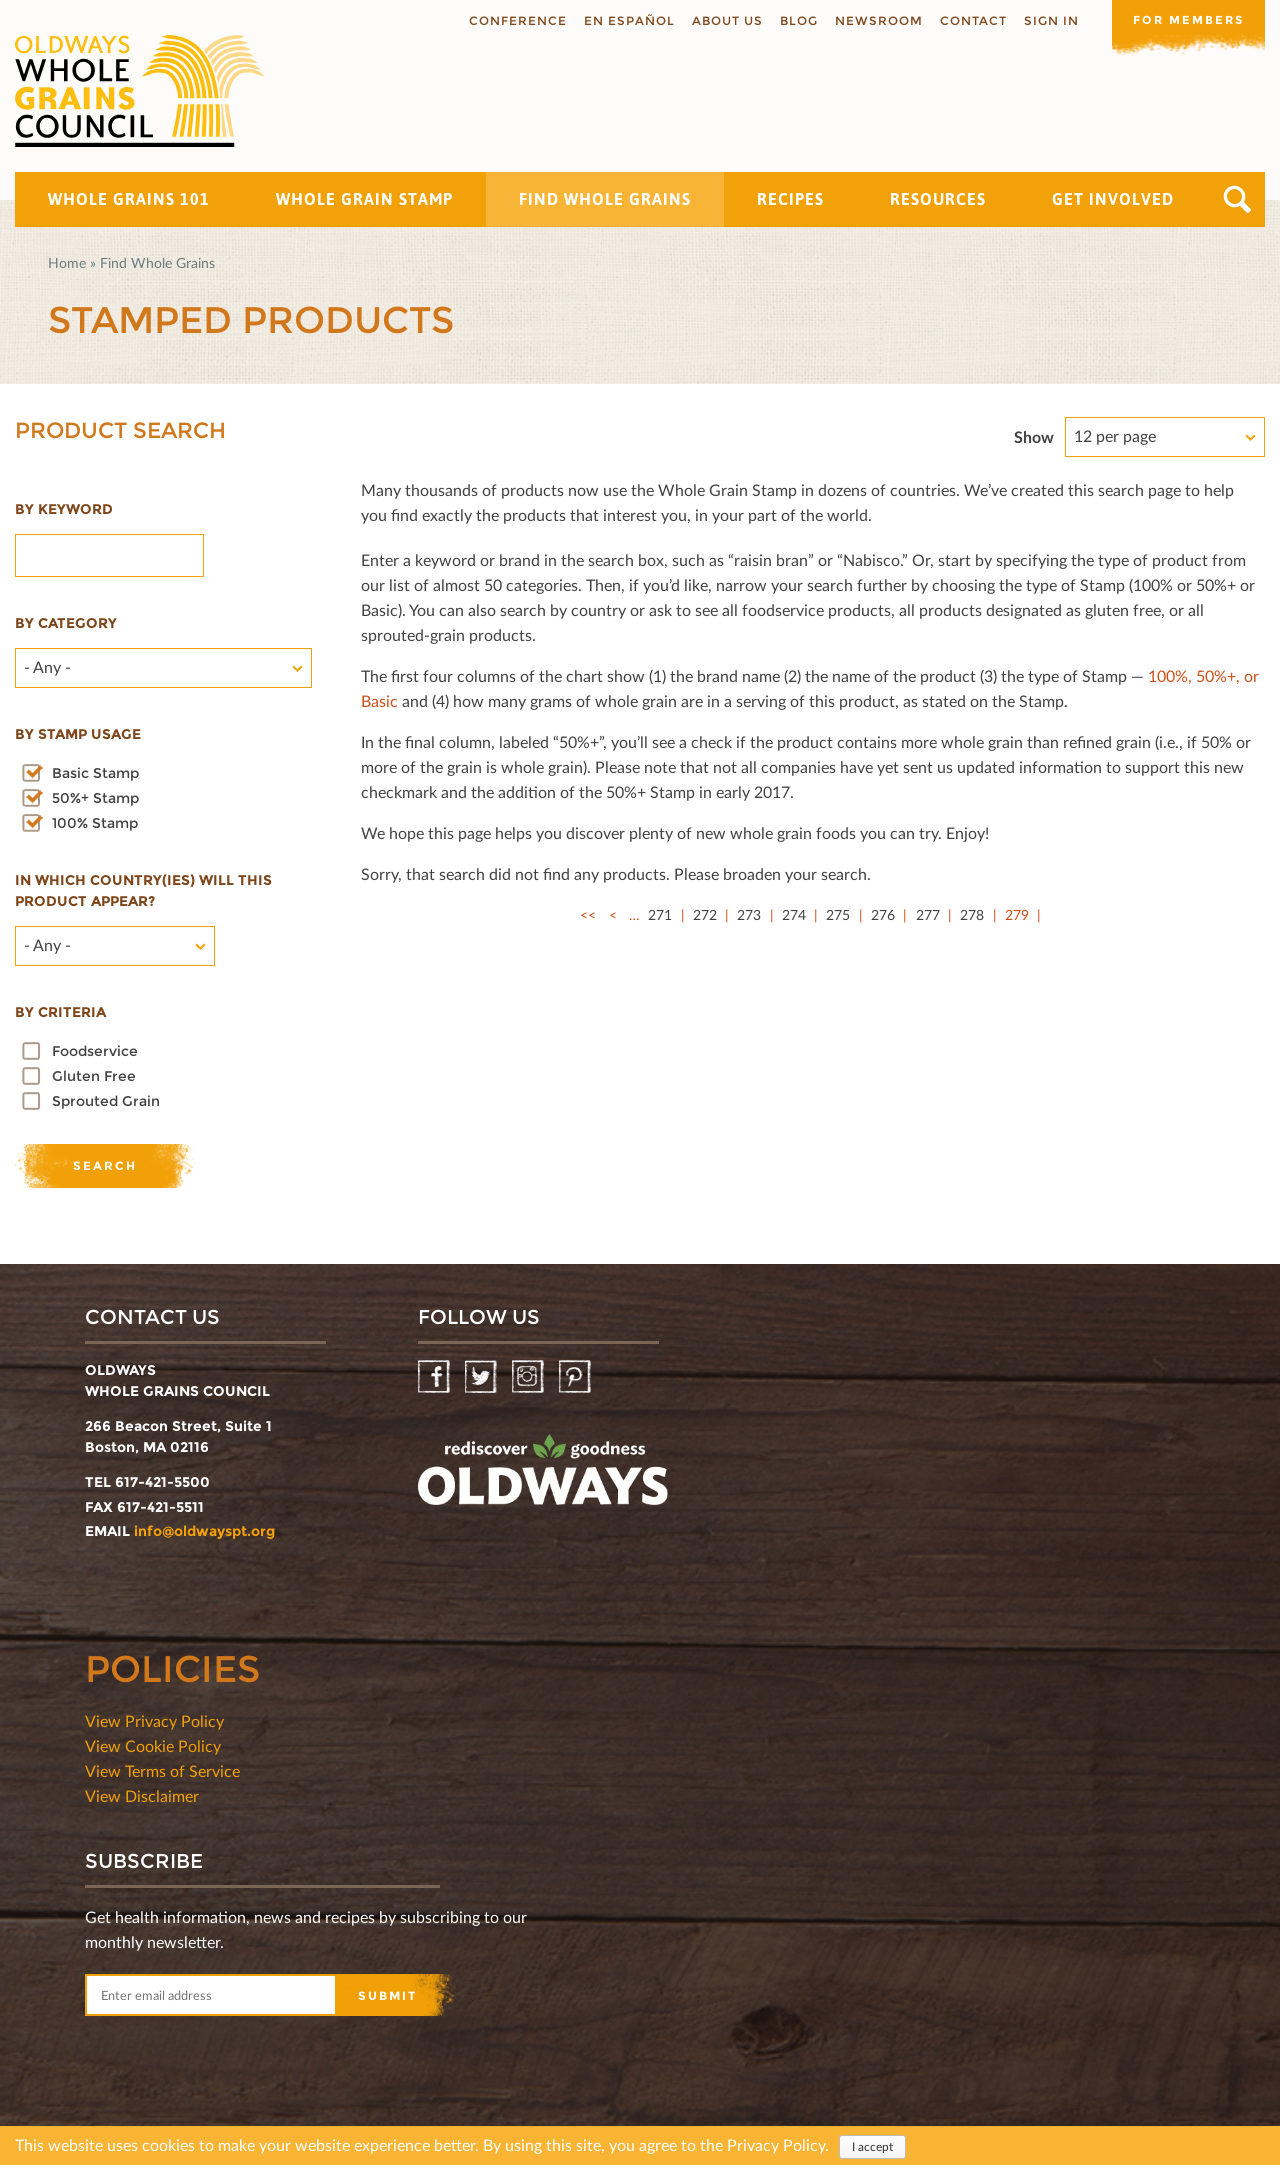 The image size is (1280, 2165). I want to click on By stamp usage, so click(78, 734).